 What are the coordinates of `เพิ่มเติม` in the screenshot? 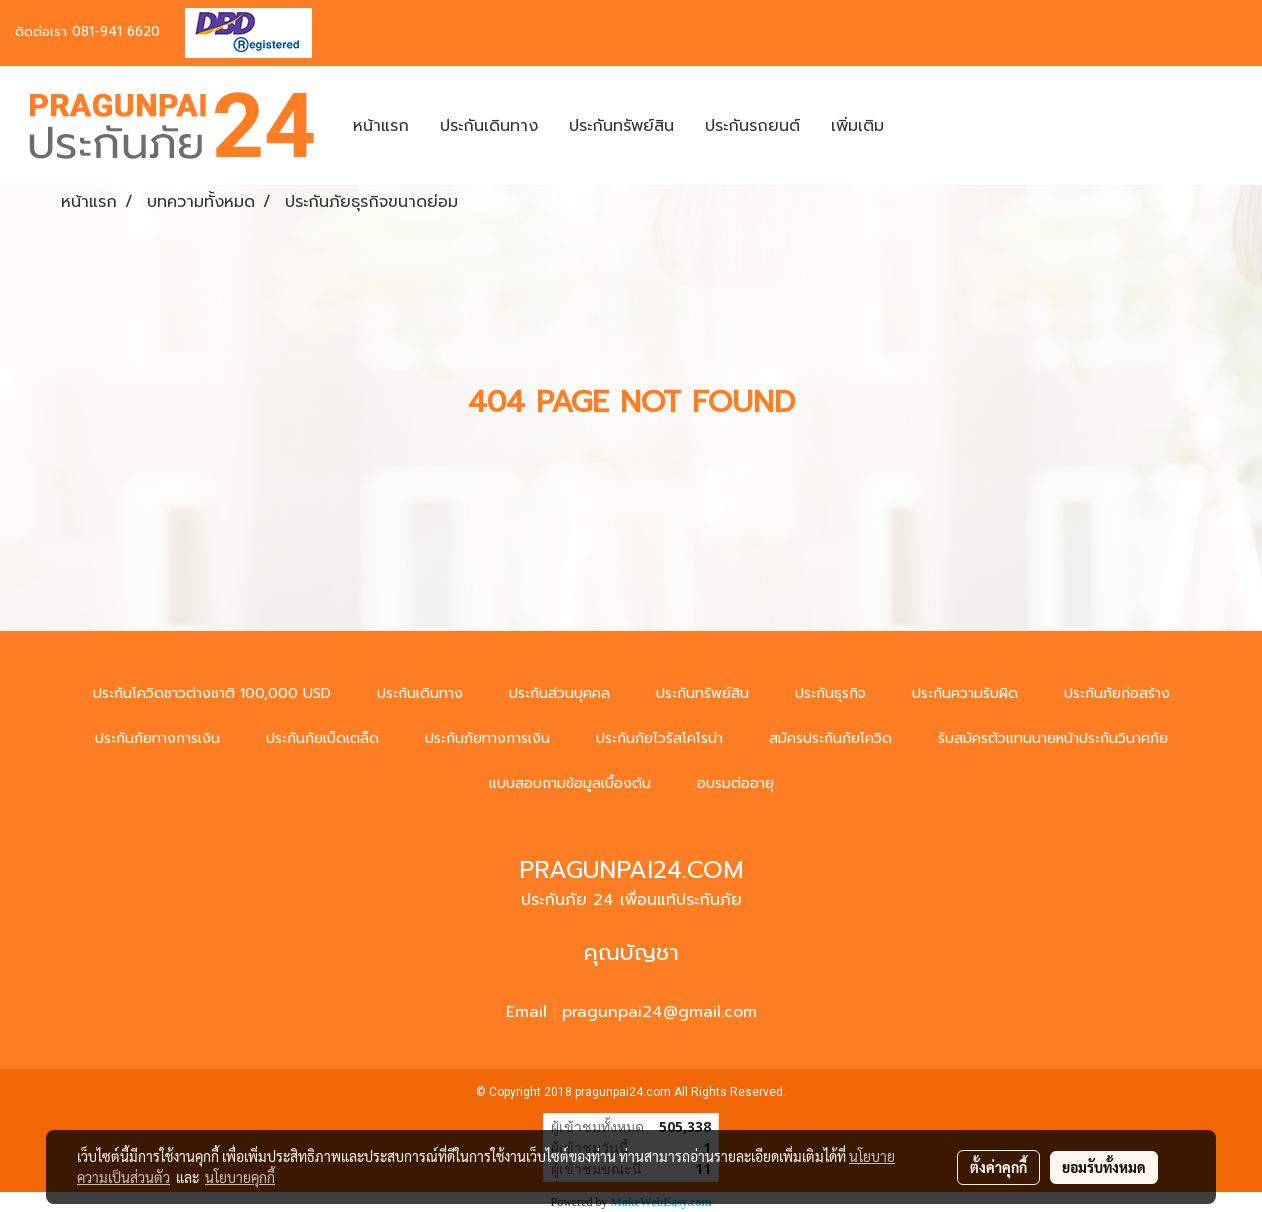 It's located at (857, 126).